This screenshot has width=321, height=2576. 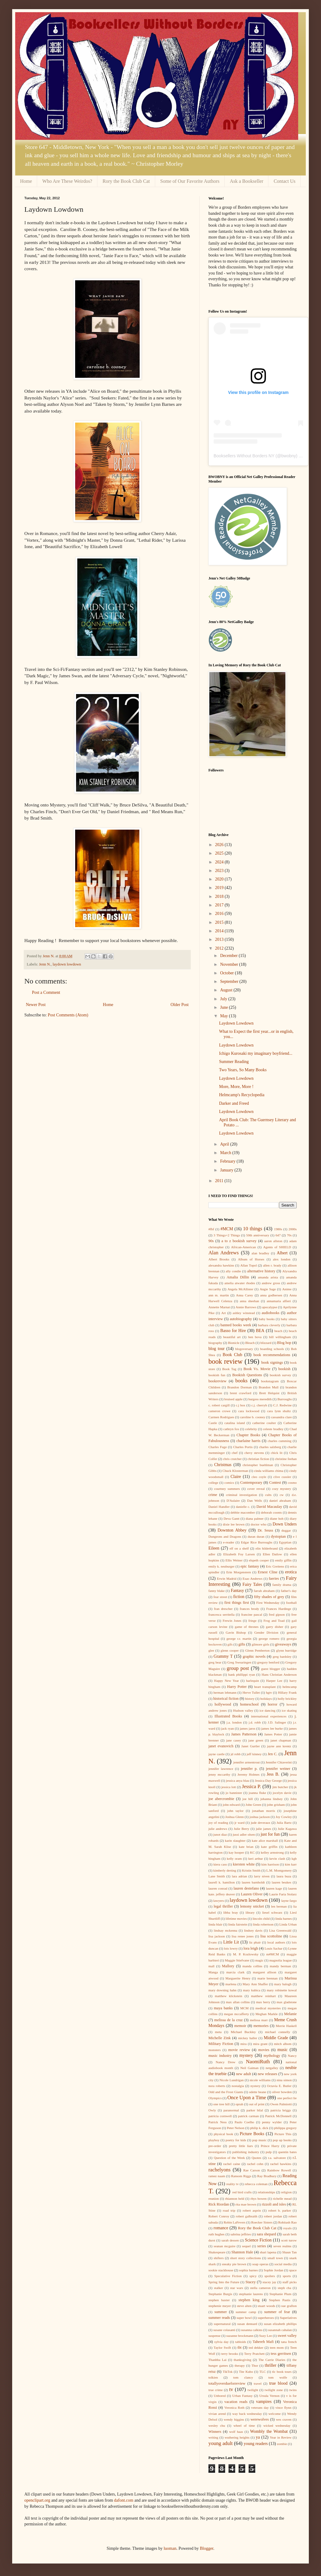 What do you see at coordinates (236, 1754) in the screenshot?
I see `jd robb` at bounding box center [236, 1754].